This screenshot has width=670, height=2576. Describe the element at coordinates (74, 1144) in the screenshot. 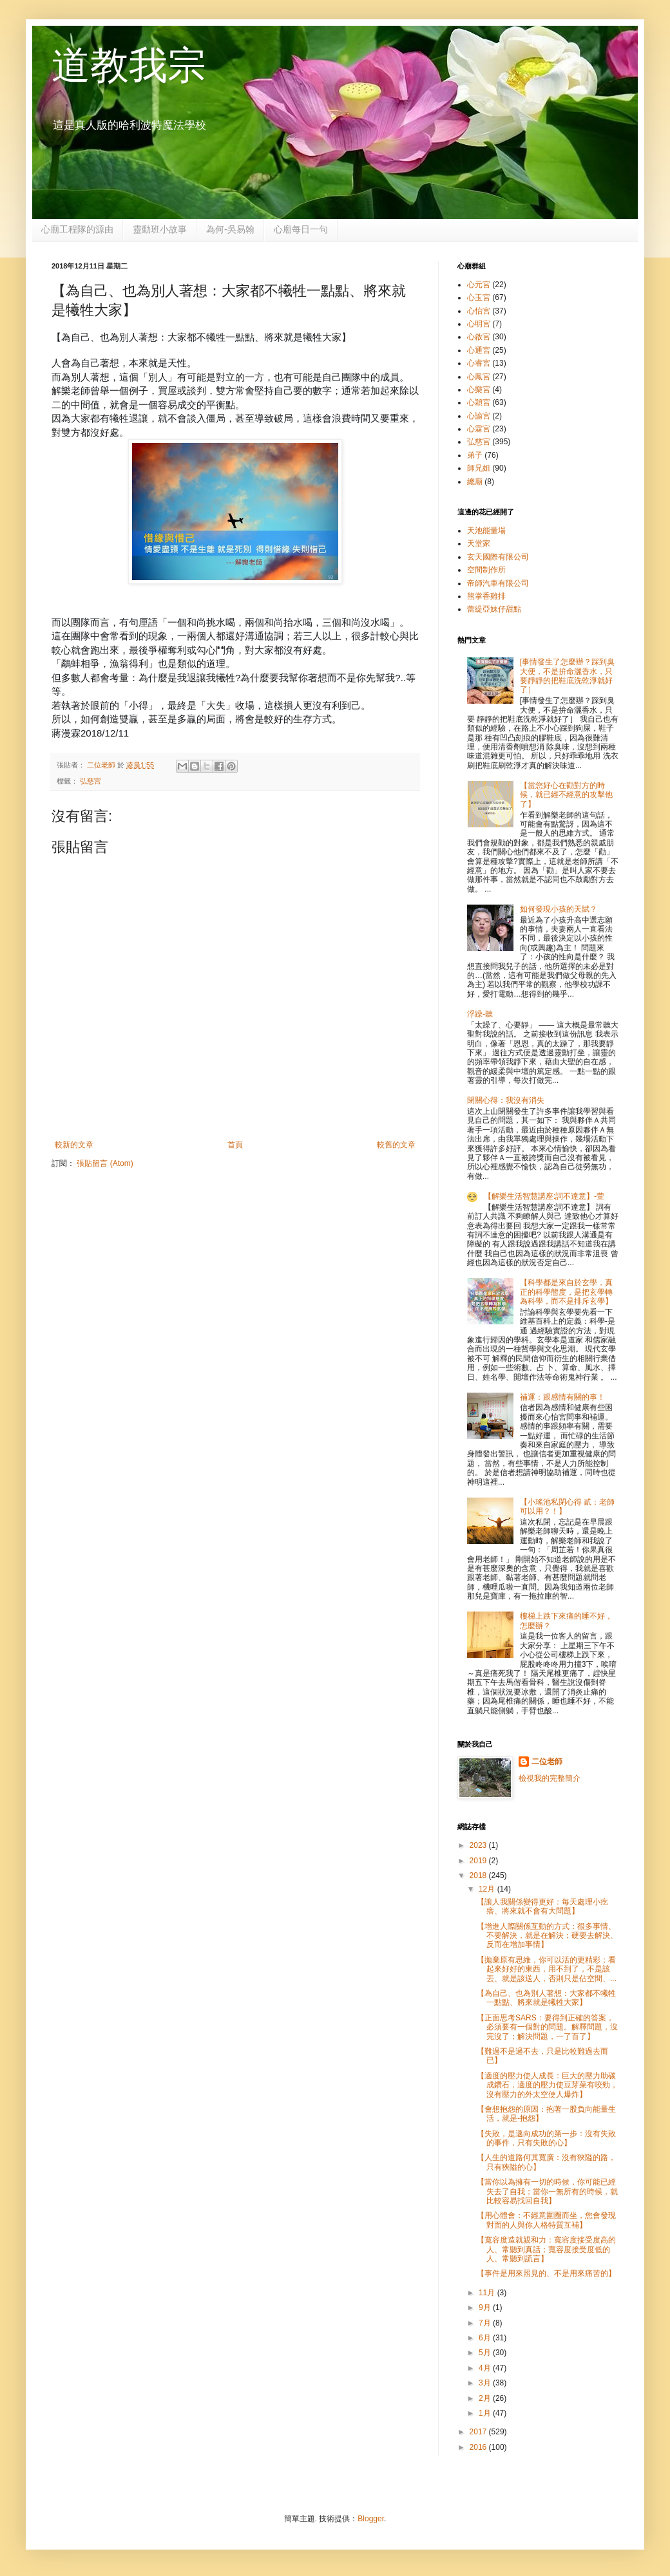

I see `較新的文章` at that location.